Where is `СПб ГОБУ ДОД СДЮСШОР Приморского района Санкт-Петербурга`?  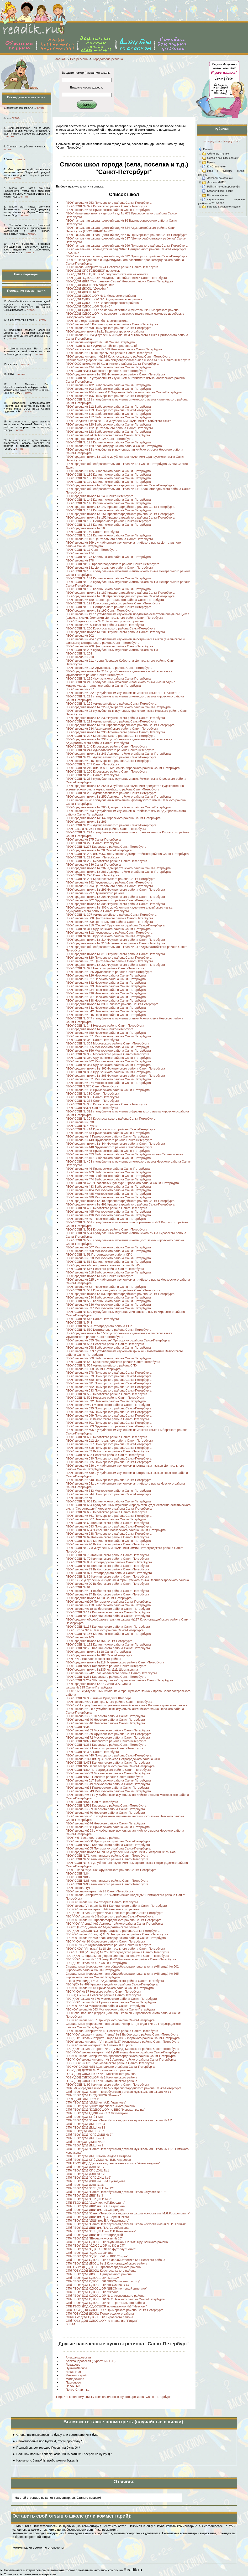
СПб ГОБУ ДОД СДЮСШОР Приморского района Санкт-Петербурга is located at coordinates (115, 2310).